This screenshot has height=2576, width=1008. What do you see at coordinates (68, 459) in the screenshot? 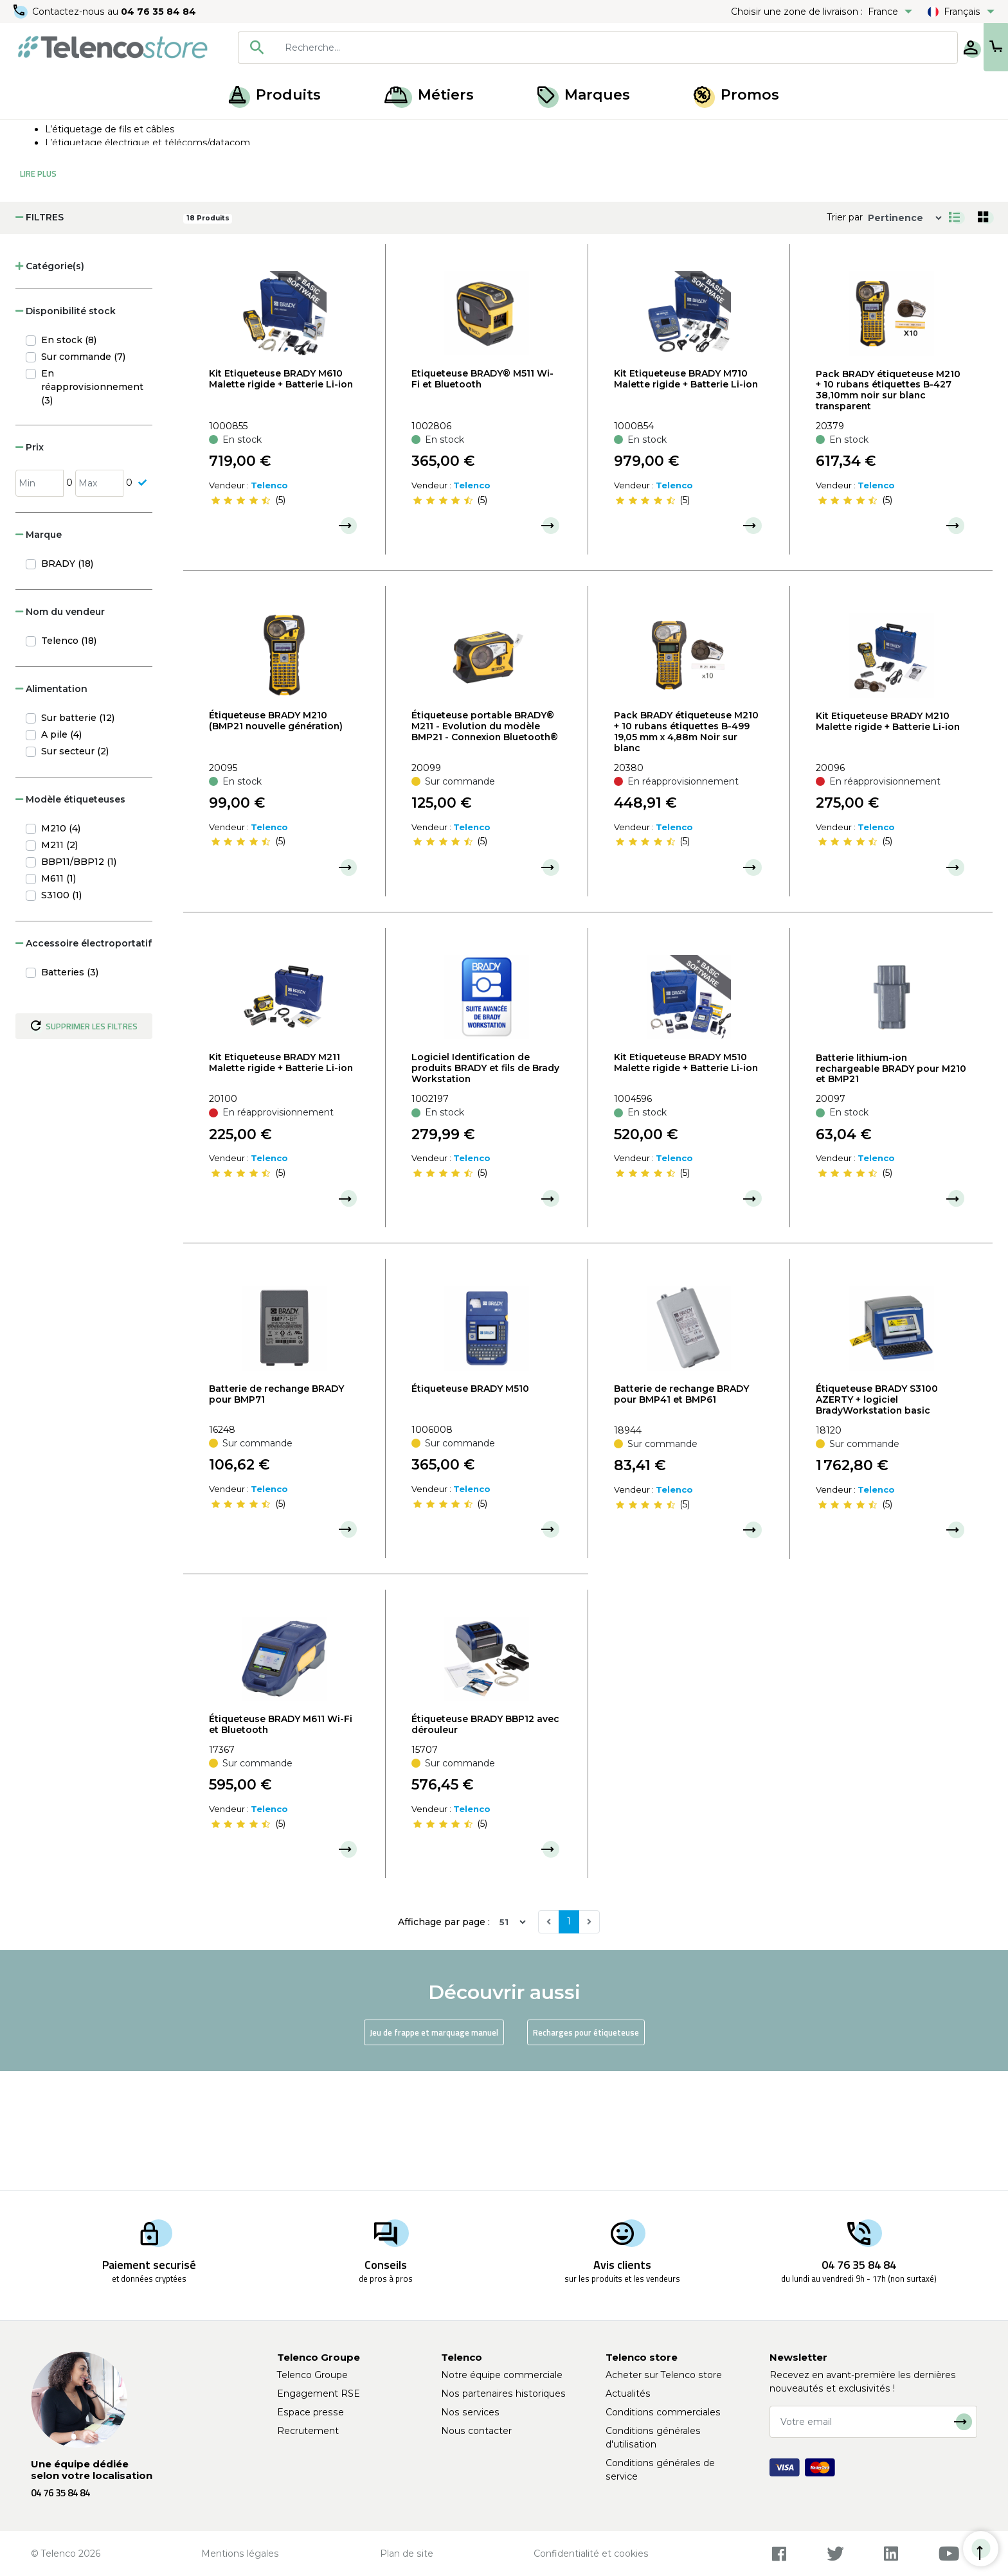
I see `En stock (8)` at bounding box center [68, 459].